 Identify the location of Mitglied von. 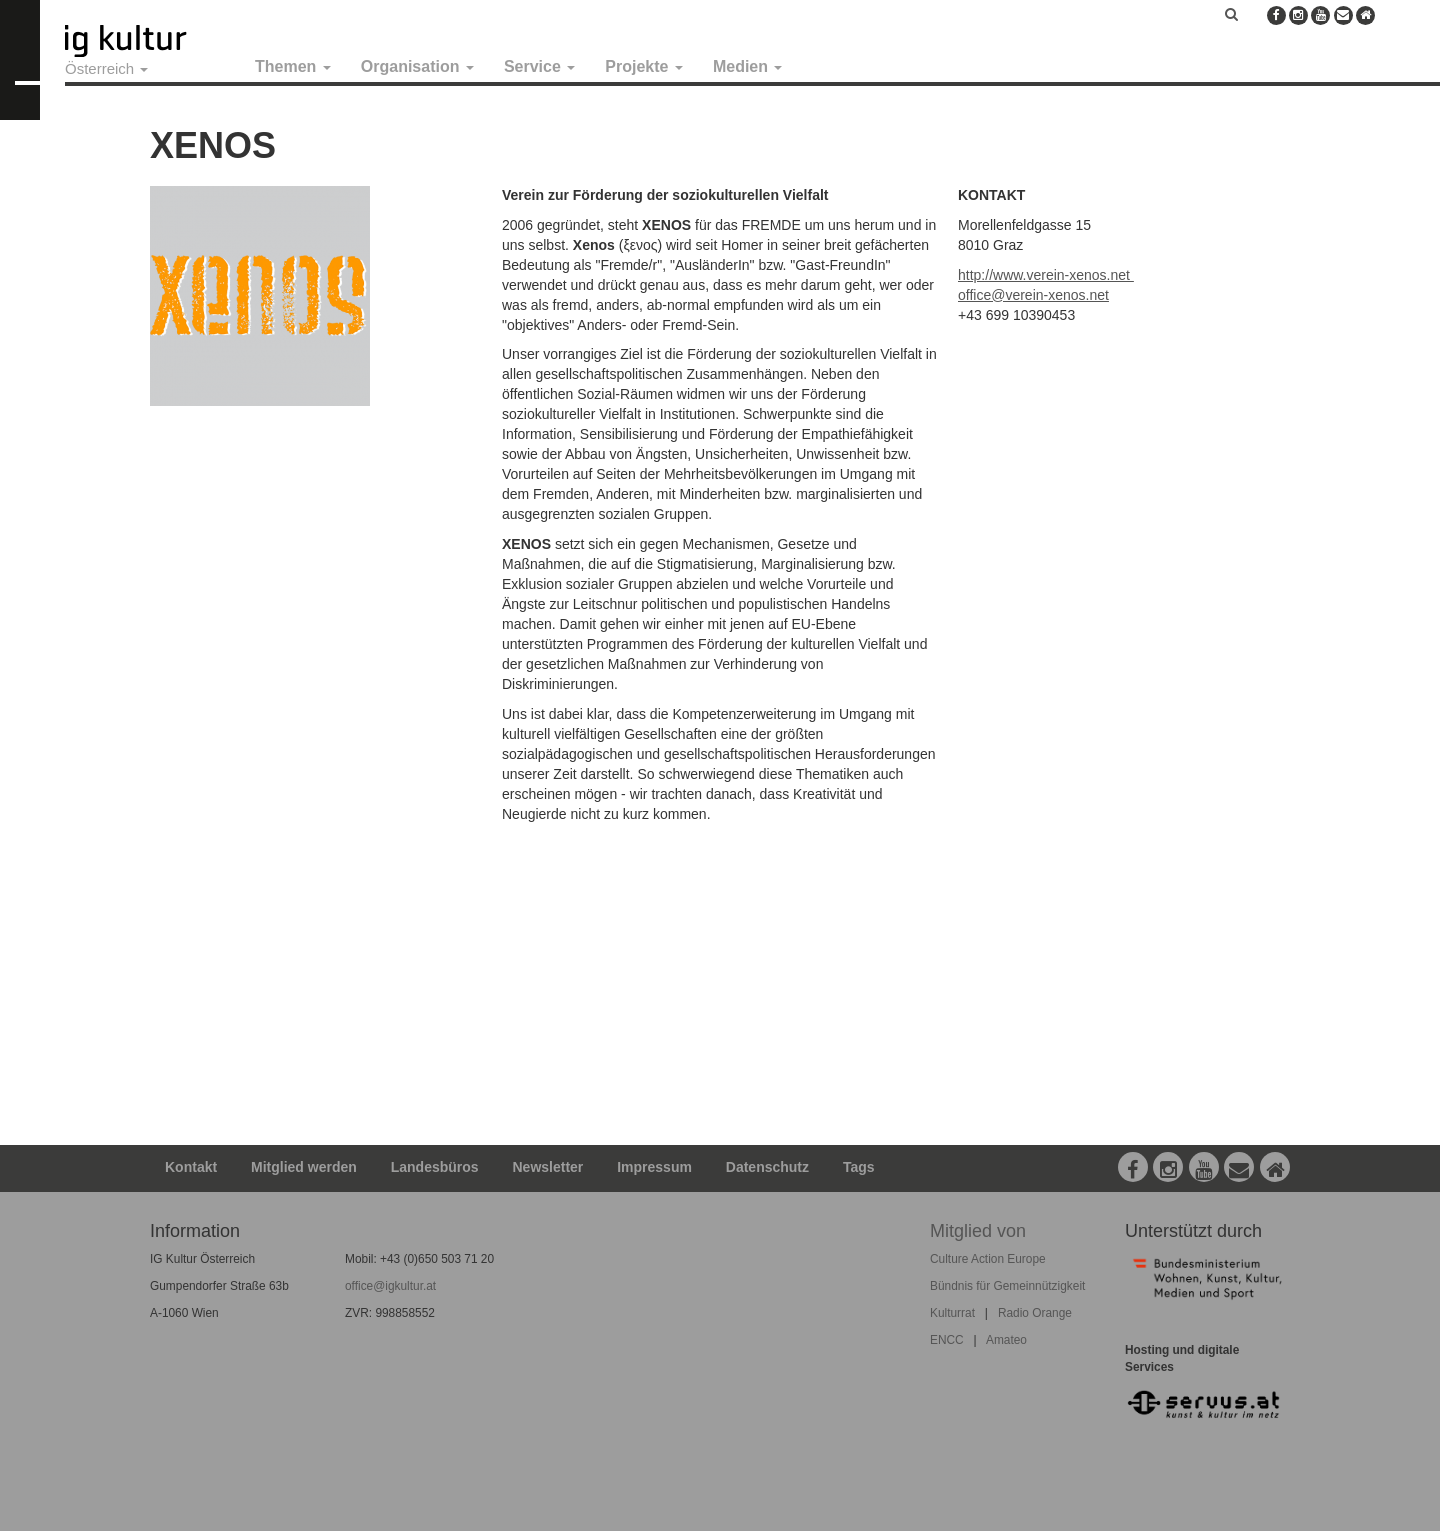
(978, 1231).